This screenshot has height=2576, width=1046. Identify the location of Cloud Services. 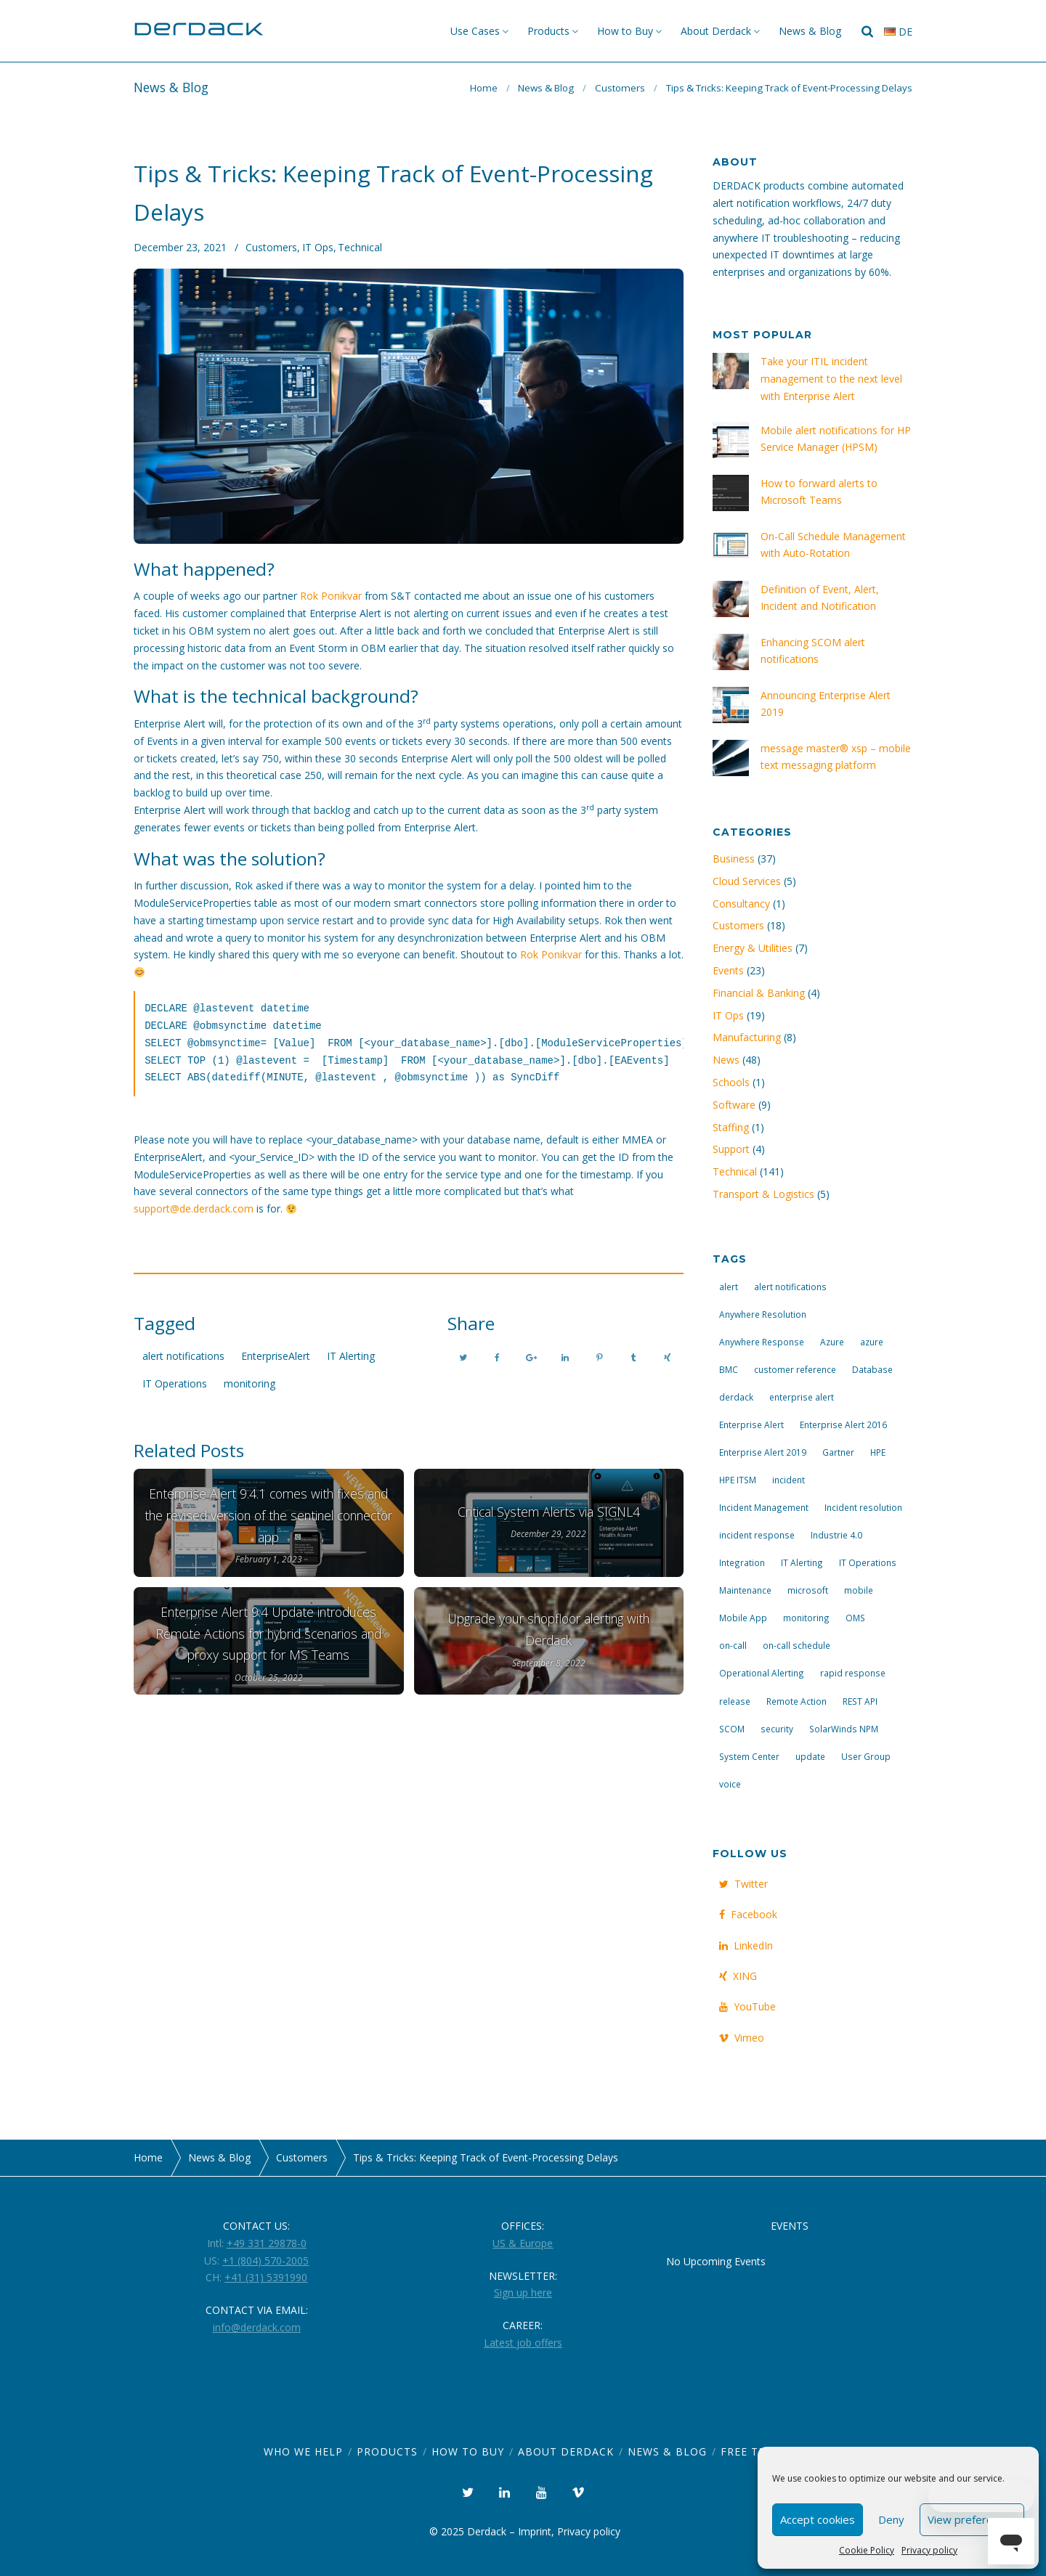
(747, 881).